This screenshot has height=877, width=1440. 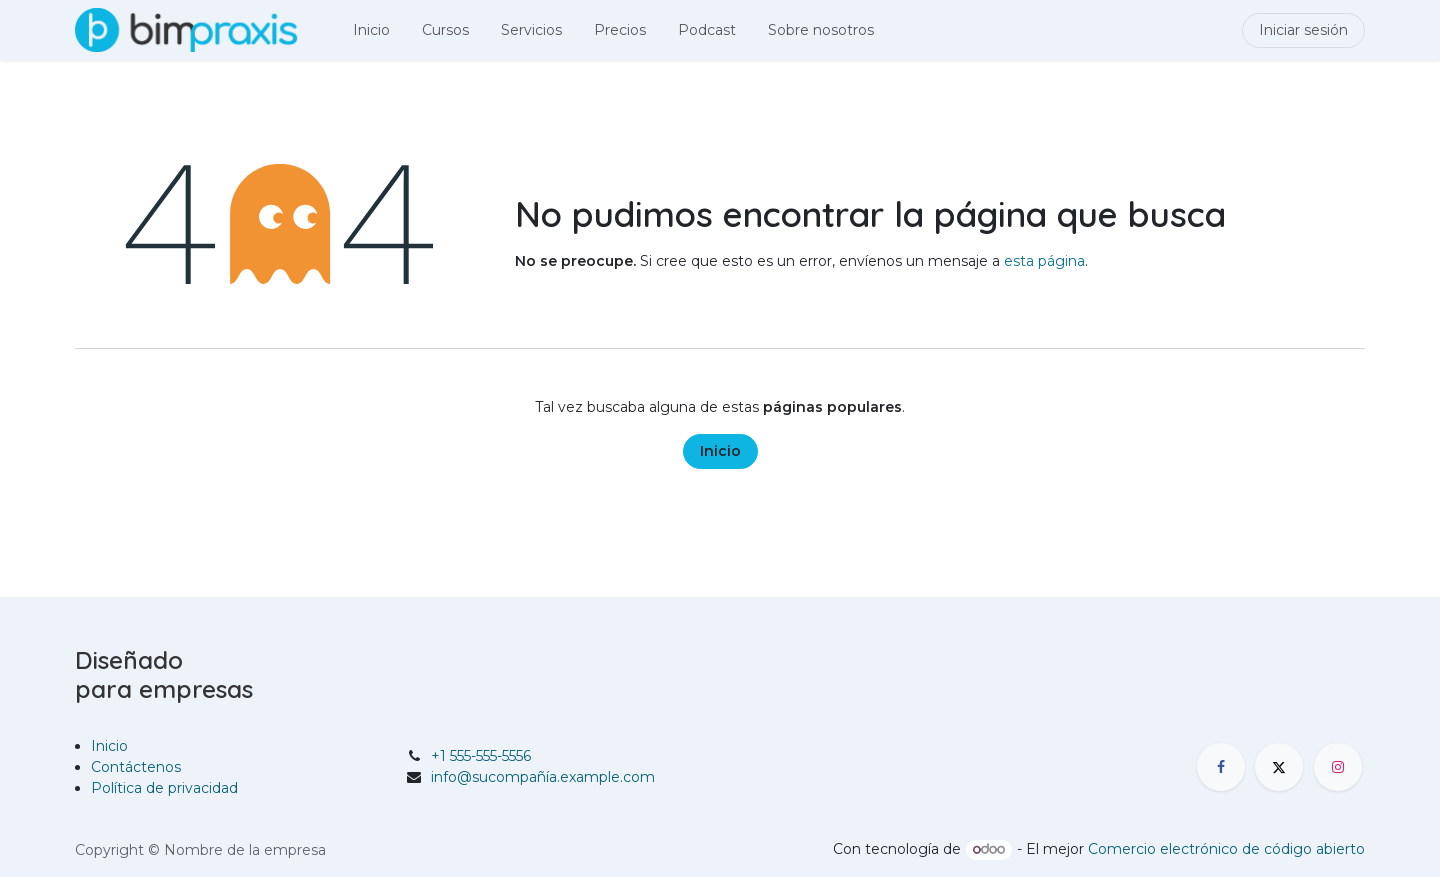 I want to click on esta página, so click(x=1044, y=261).